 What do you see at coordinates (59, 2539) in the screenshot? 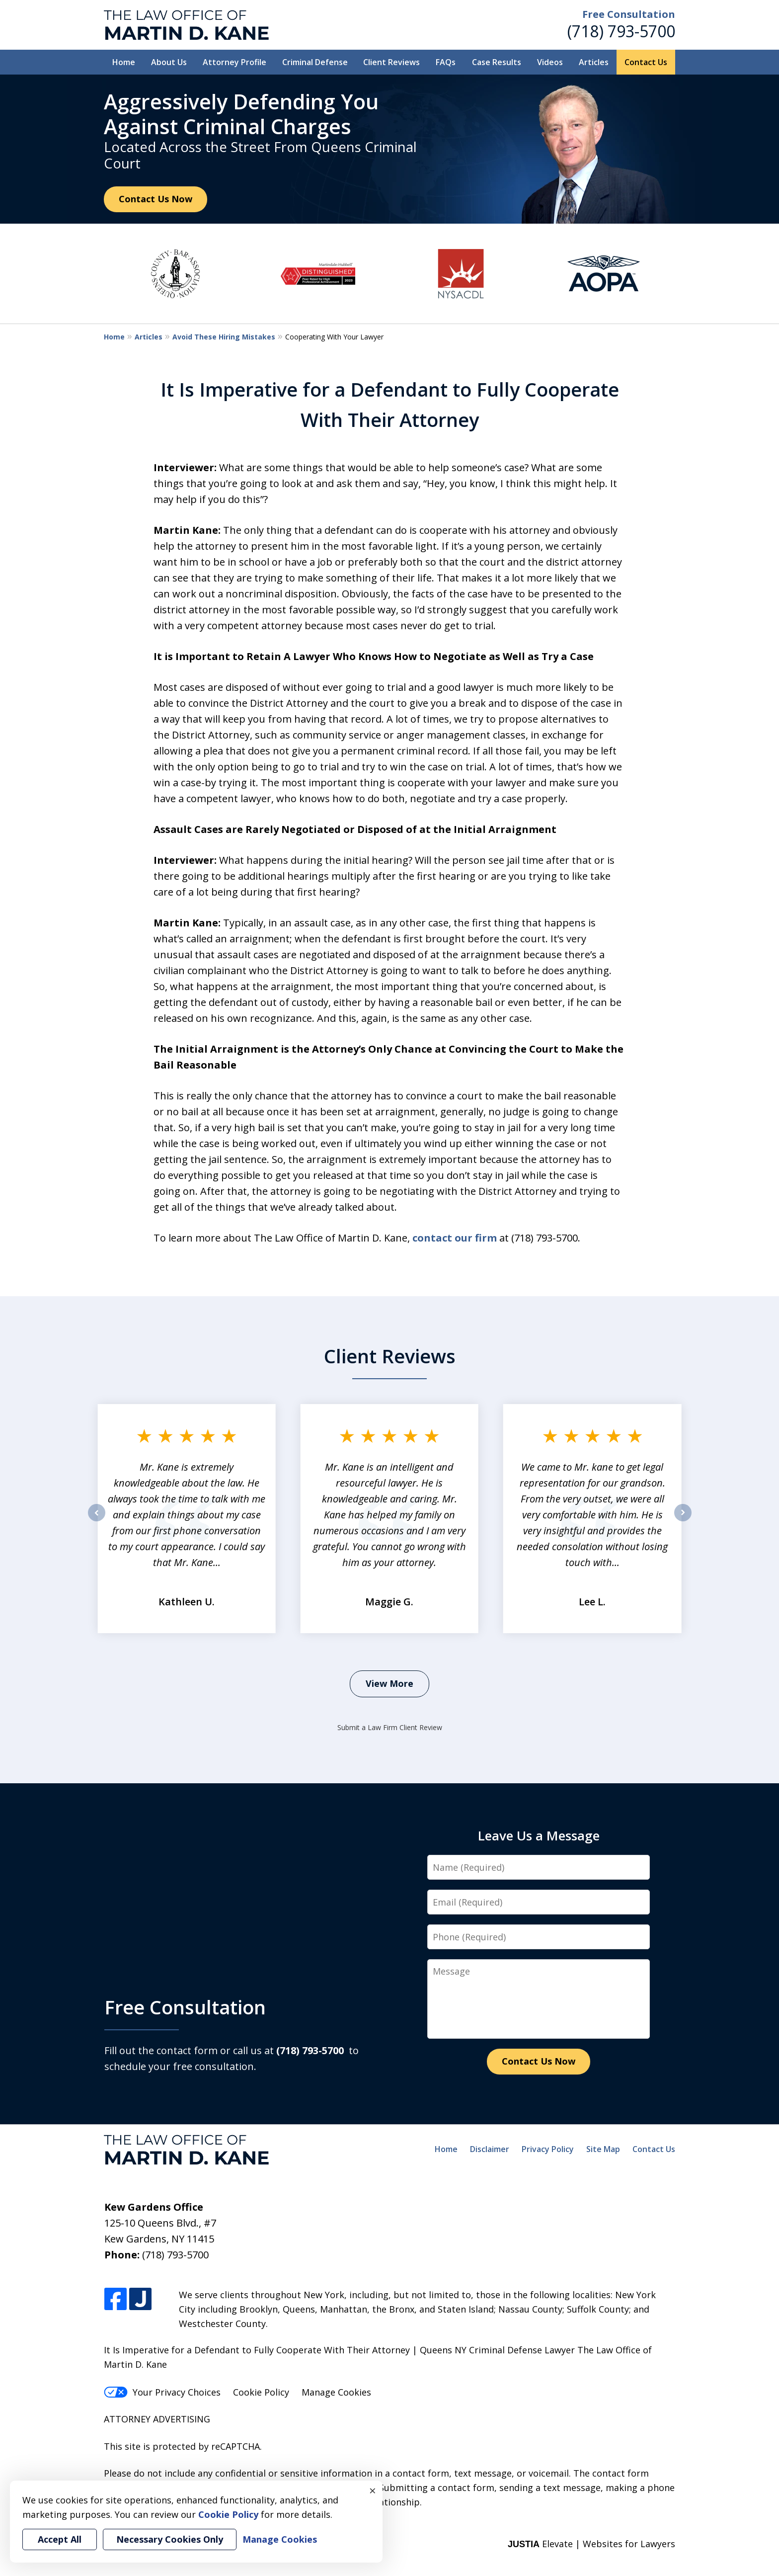
I see `Accept All` at bounding box center [59, 2539].